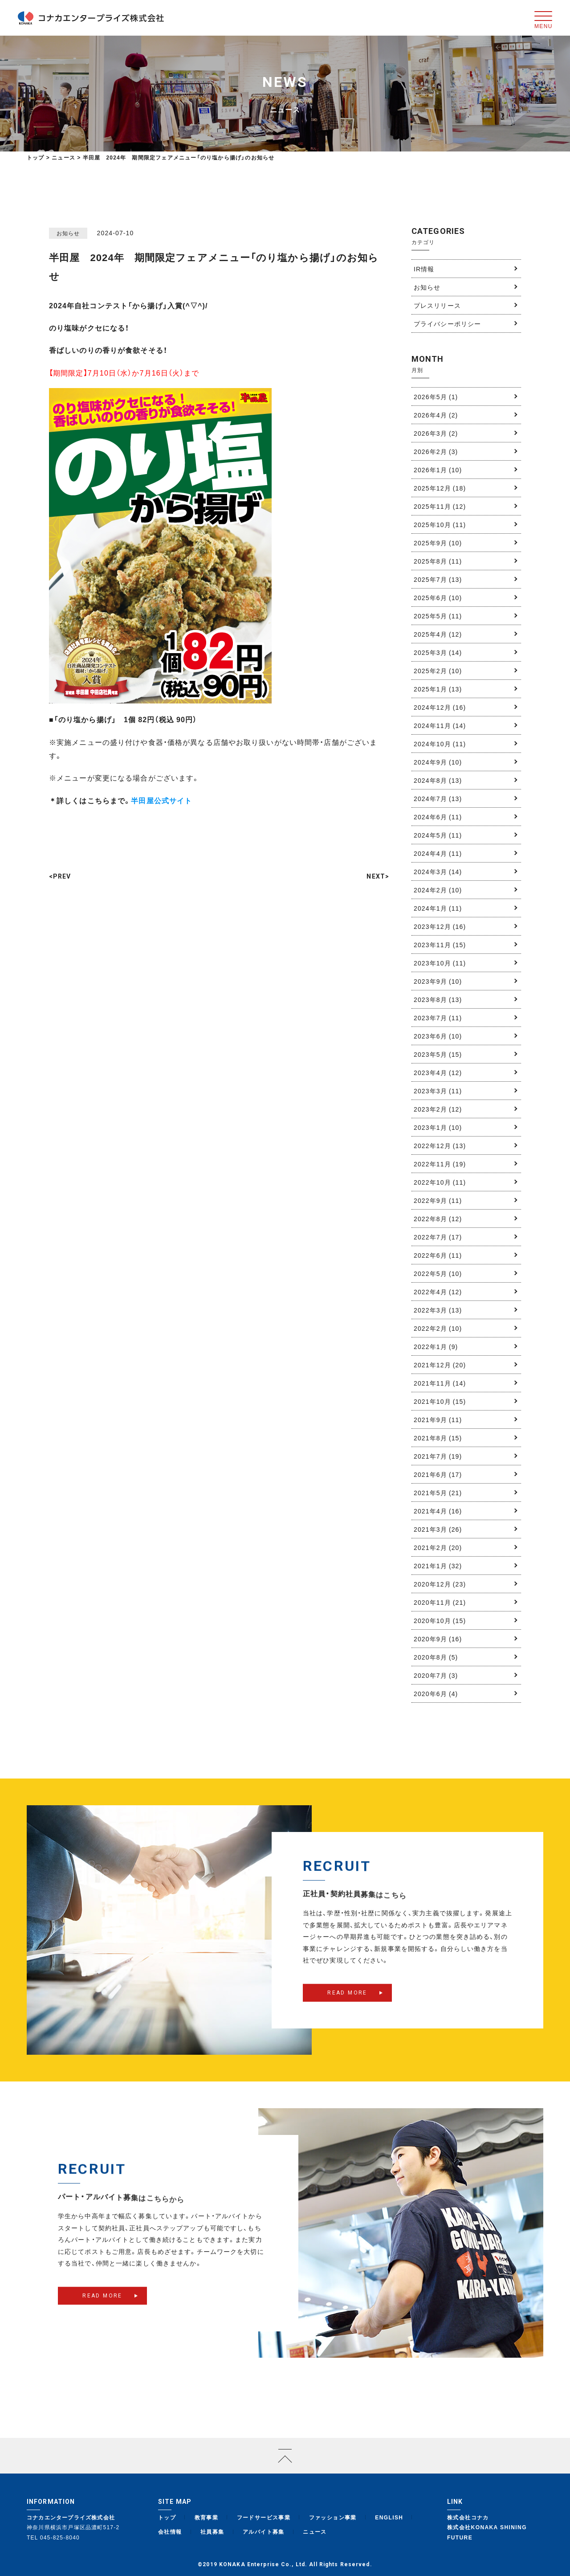  What do you see at coordinates (487, 2532) in the screenshot?
I see `株式会社KONAKA SHINING FUTURE` at bounding box center [487, 2532].